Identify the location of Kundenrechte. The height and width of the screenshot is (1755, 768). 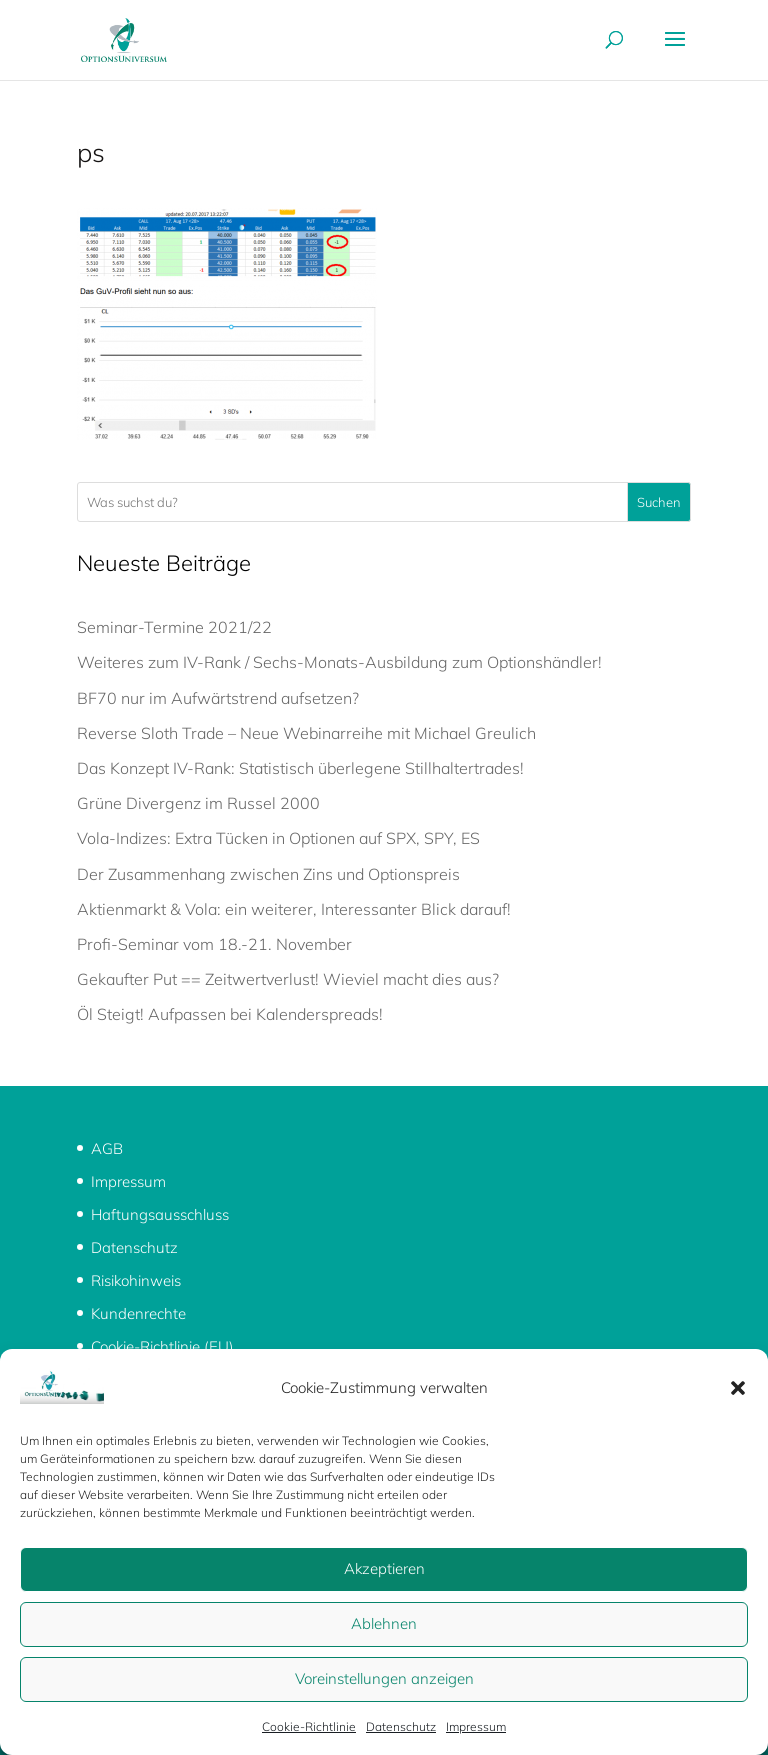
(138, 1313).